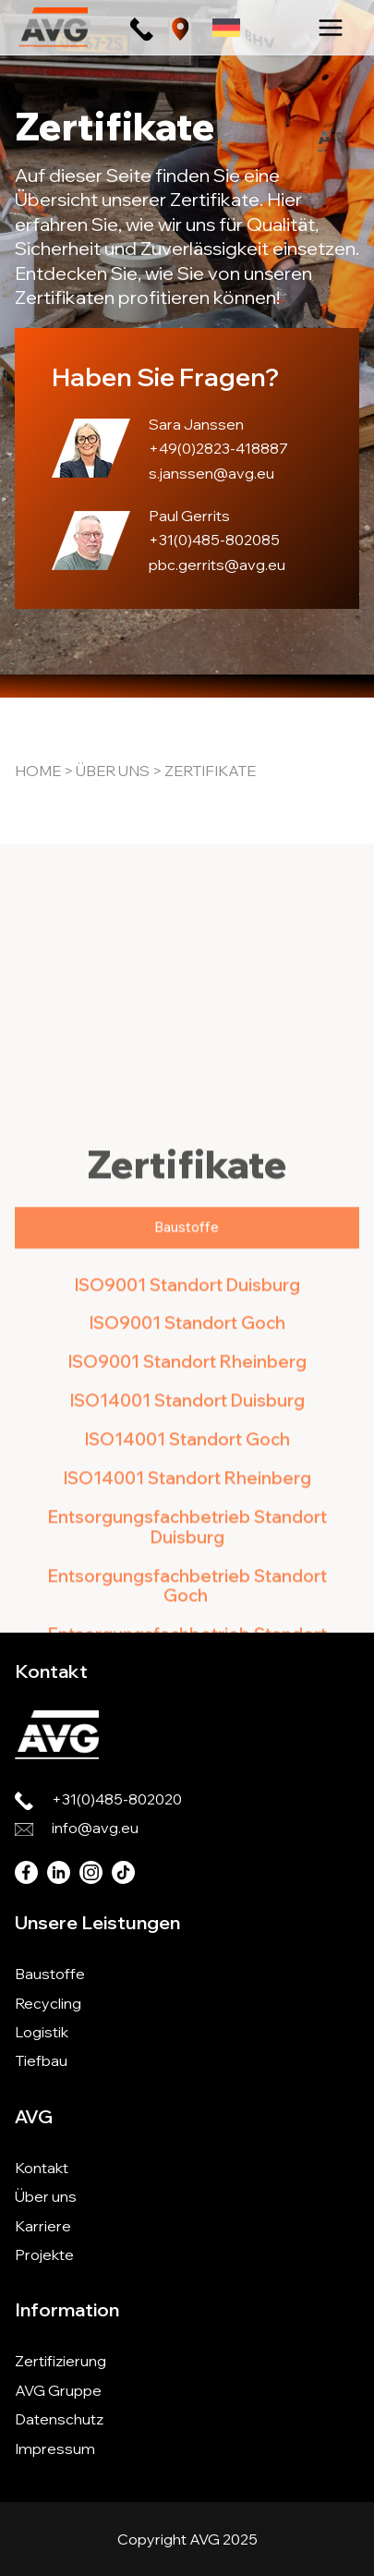 The width and height of the screenshot is (374, 2576). Describe the element at coordinates (50, 1973) in the screenshot. I see `Baustoffe` at that location.